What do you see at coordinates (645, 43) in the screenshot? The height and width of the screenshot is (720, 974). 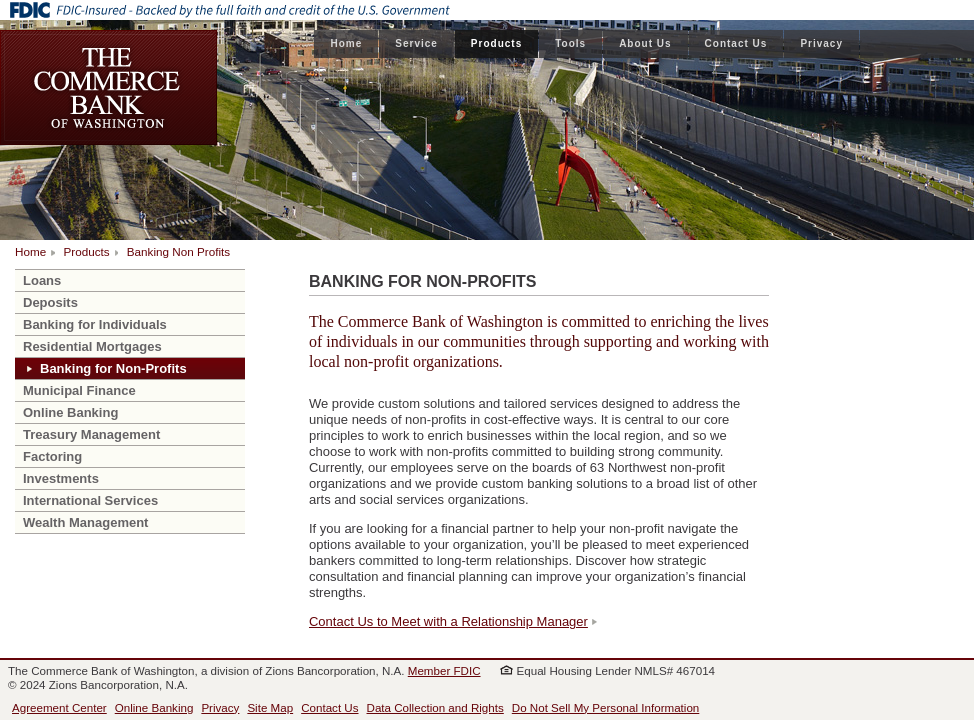 I see `About Us` at bounding box center [645, 43].